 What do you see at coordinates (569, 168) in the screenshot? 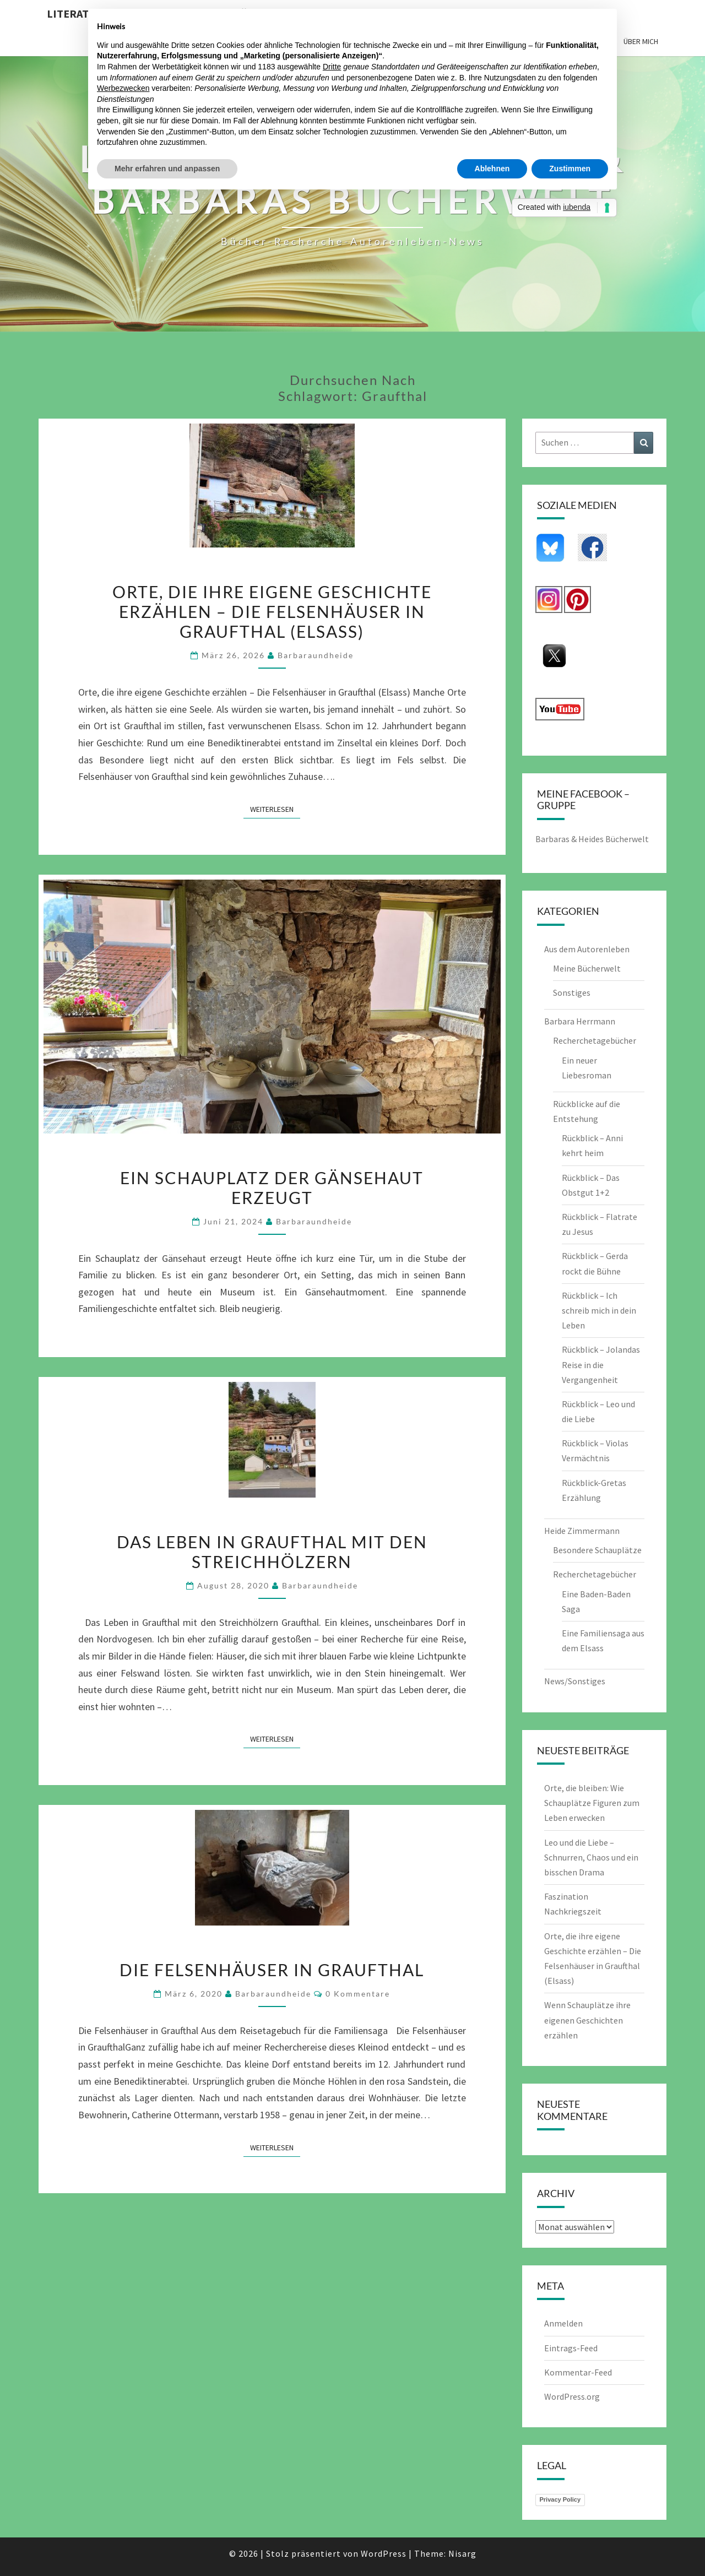
I see `Zustimmen [button]` at bounding box center [569, 168].